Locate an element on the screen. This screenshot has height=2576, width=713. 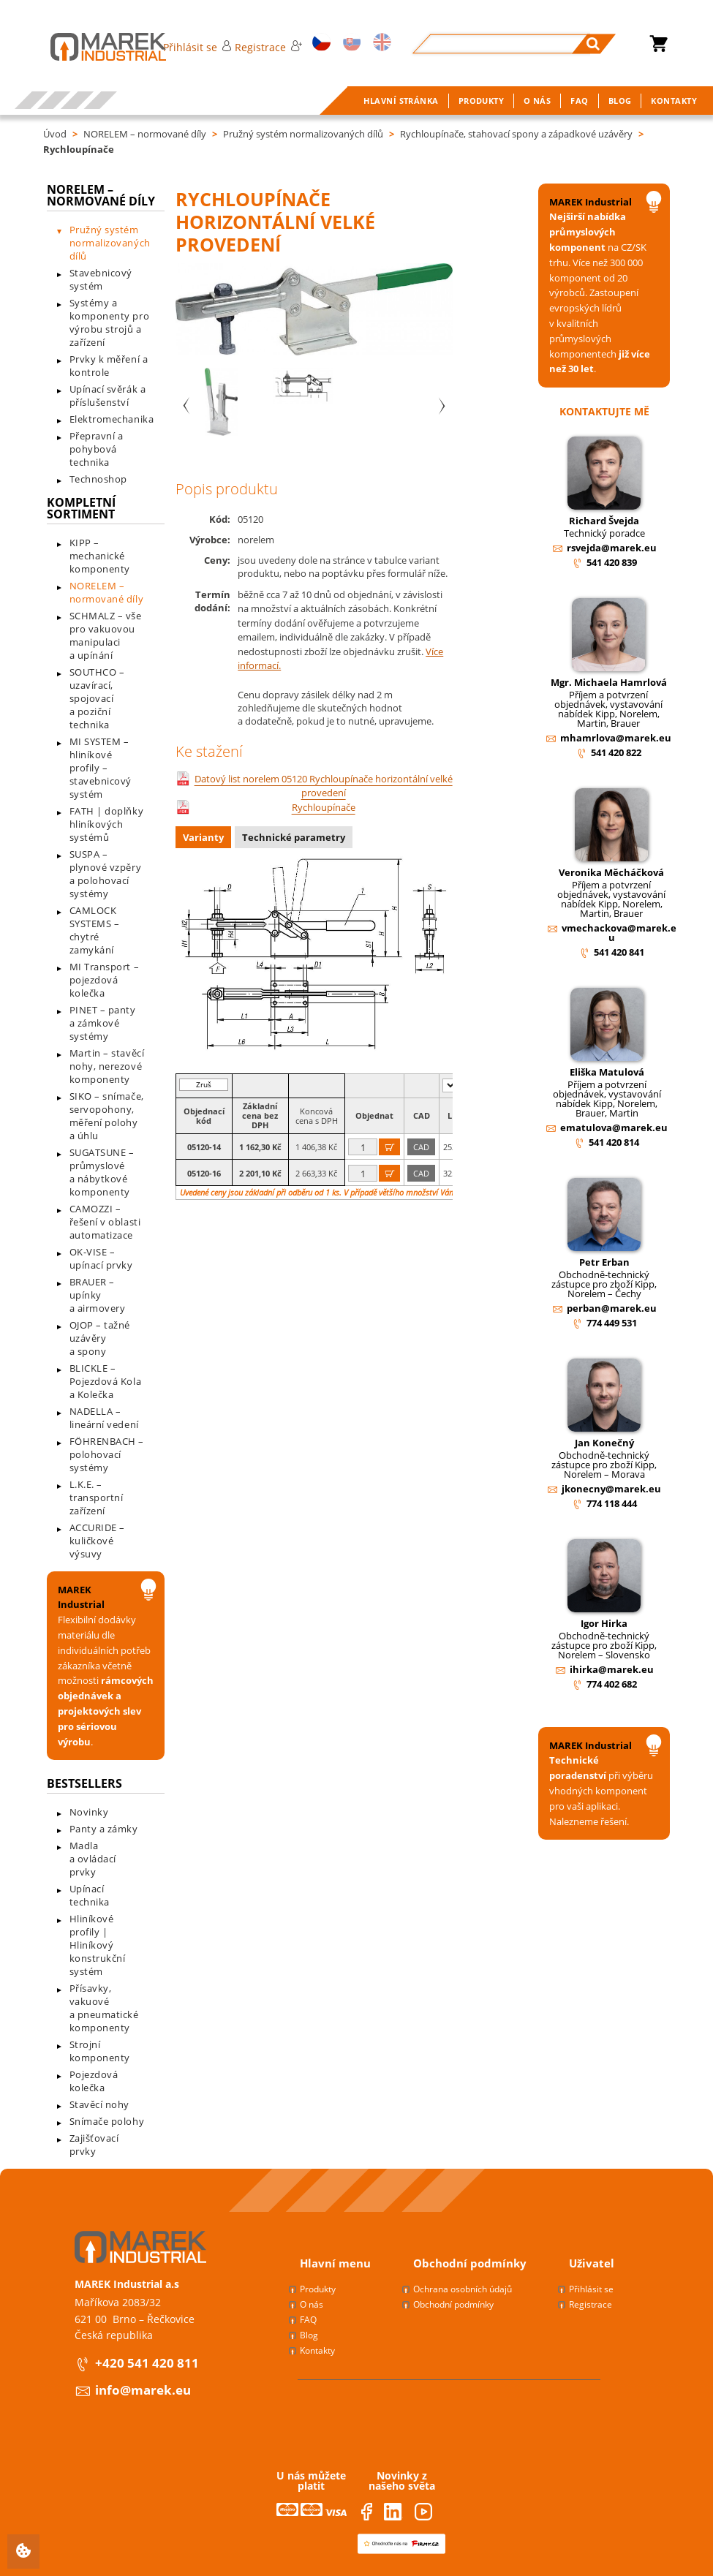
774 449 531 is located at coordinates (611, 1322).